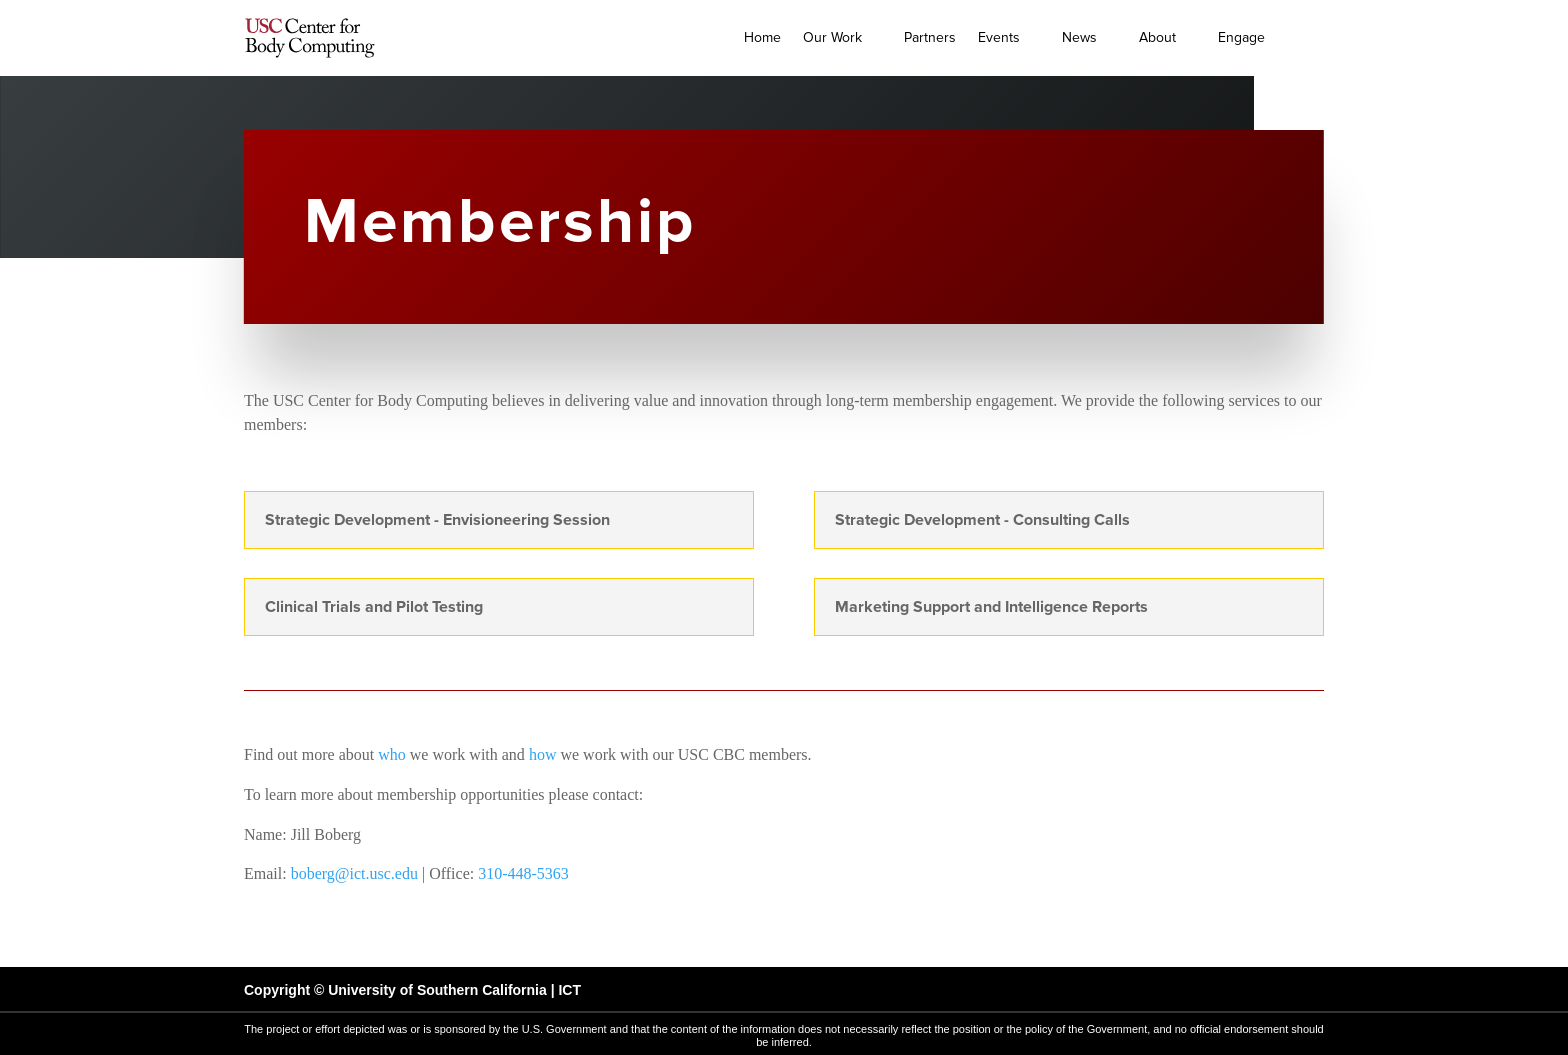 This screenshot has width=1568, height=1055. I want to click on how, so click(543, 754).